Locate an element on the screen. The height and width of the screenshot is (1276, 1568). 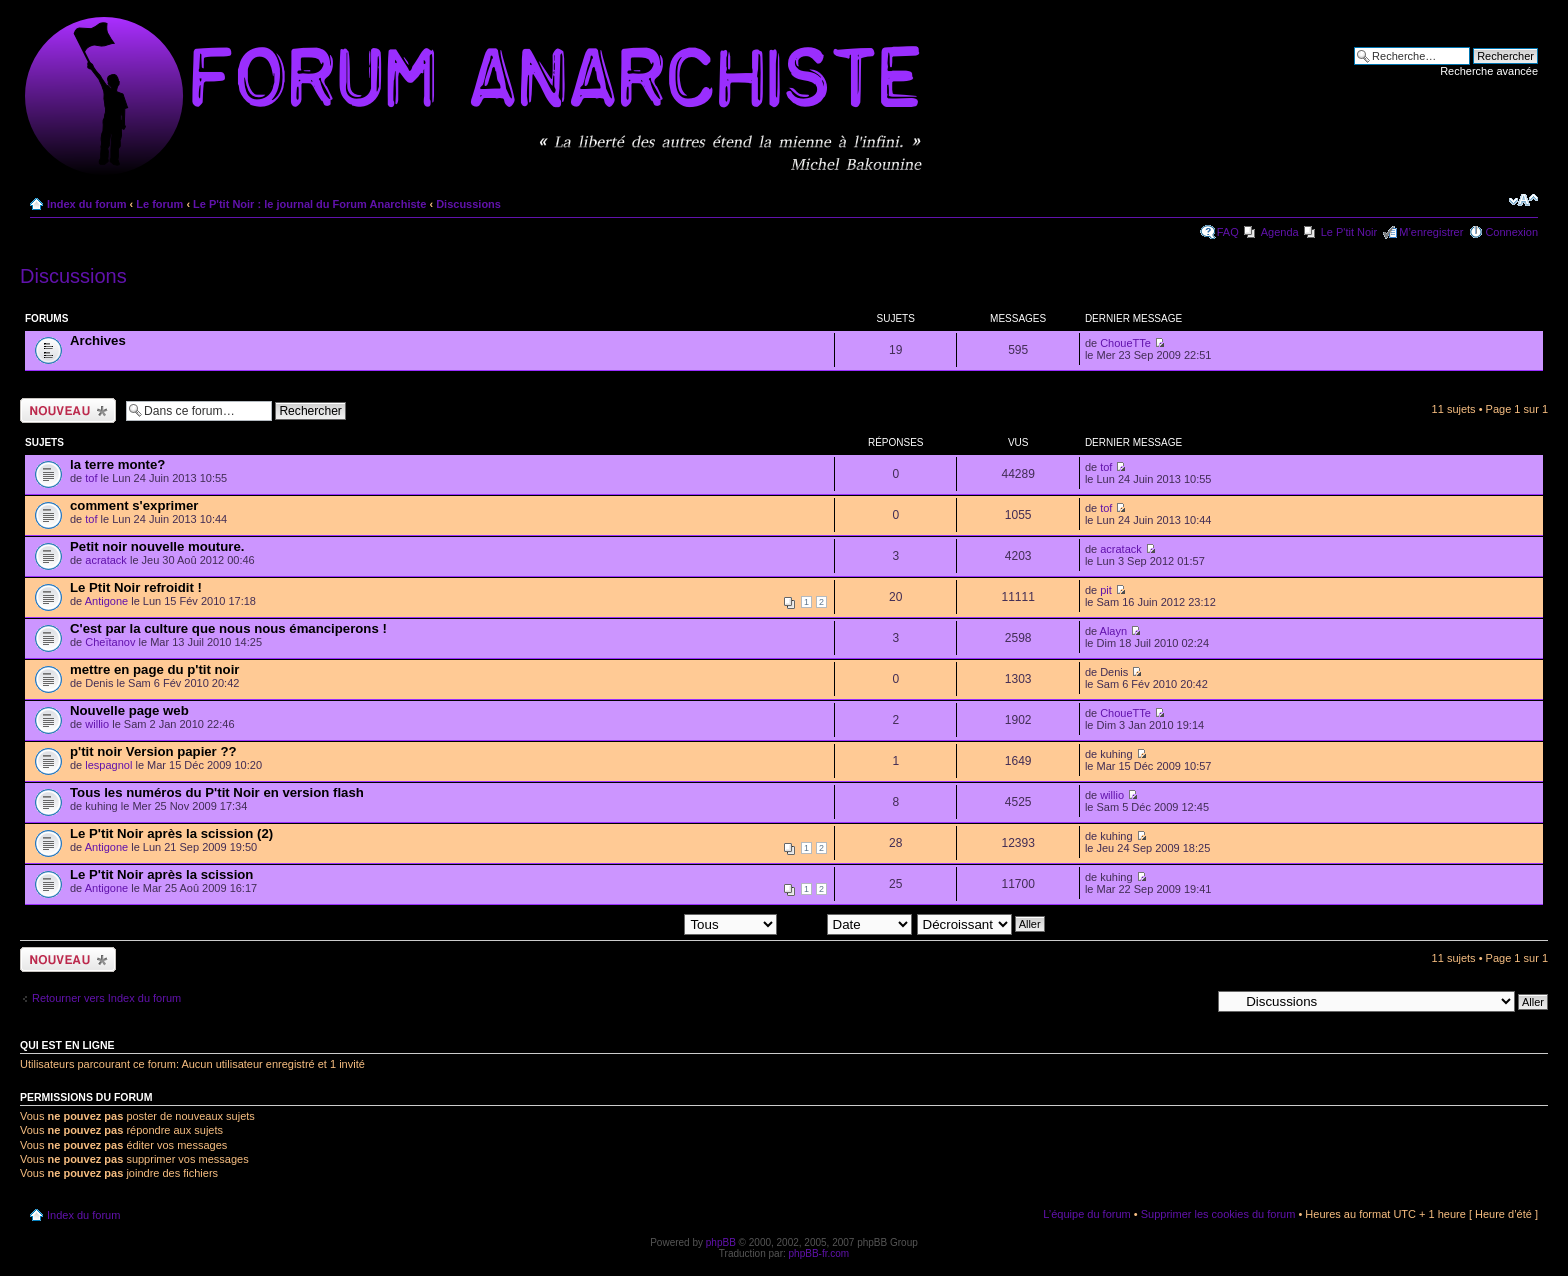
phpBB is located at coordinates (721, 1242).